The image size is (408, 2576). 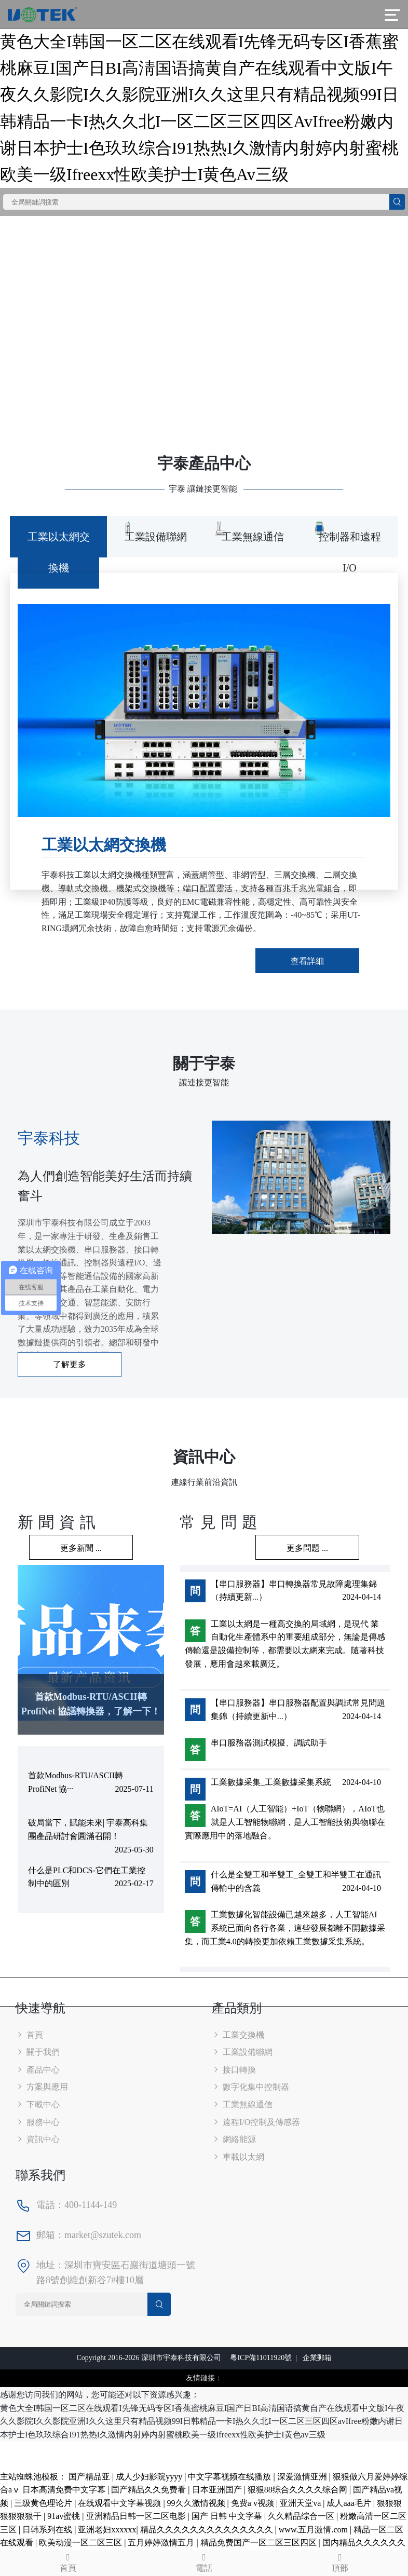 What do you see at coordinates (38, 2122) in the screenshot?
I see `服務中心` at bounding box center [38, 2122].